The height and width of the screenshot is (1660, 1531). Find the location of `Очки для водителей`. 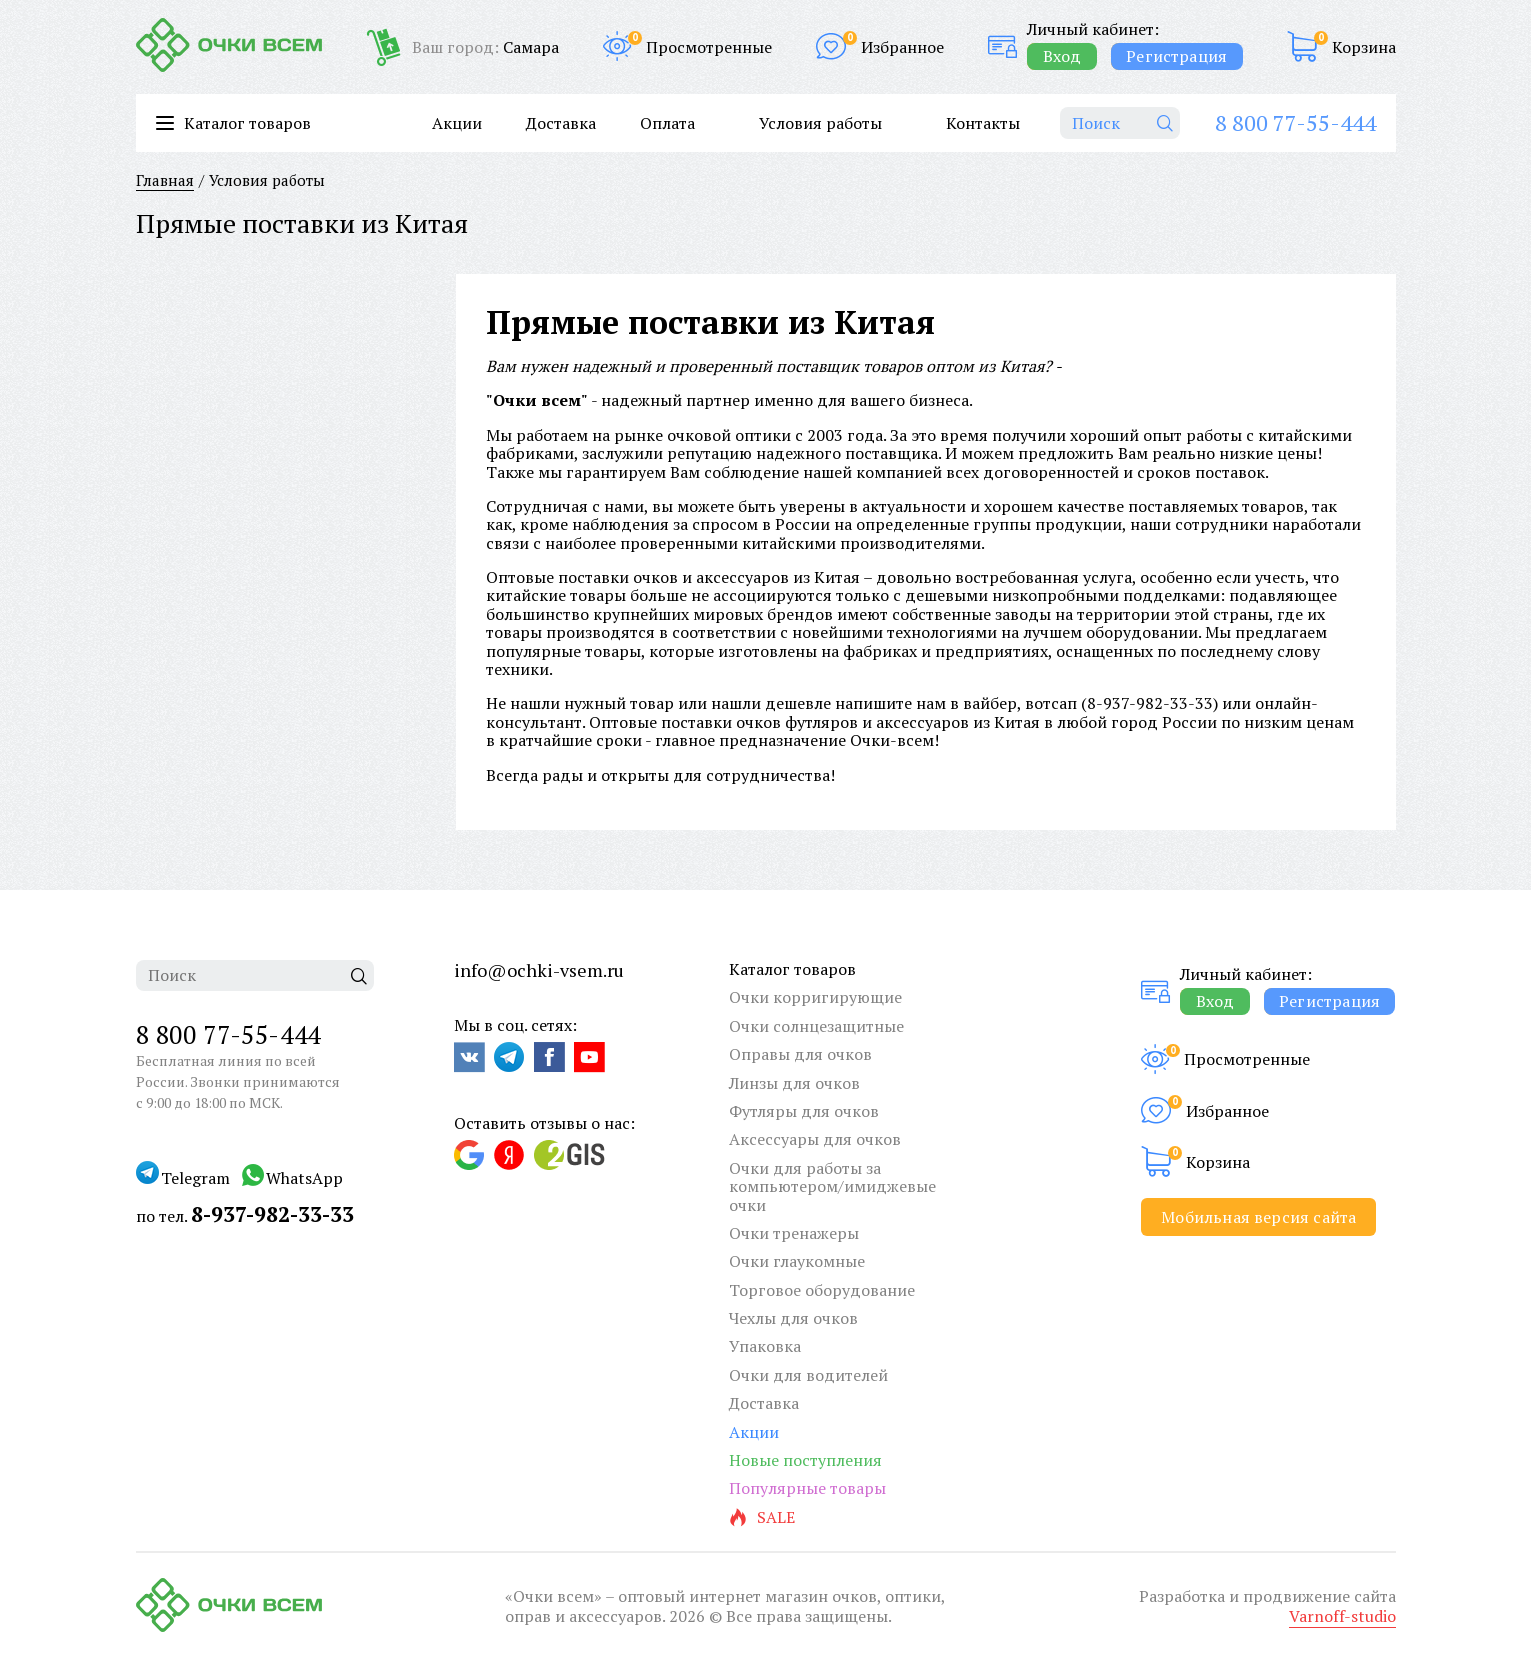

Очки для водителей is located at coordinates (808, 1375).